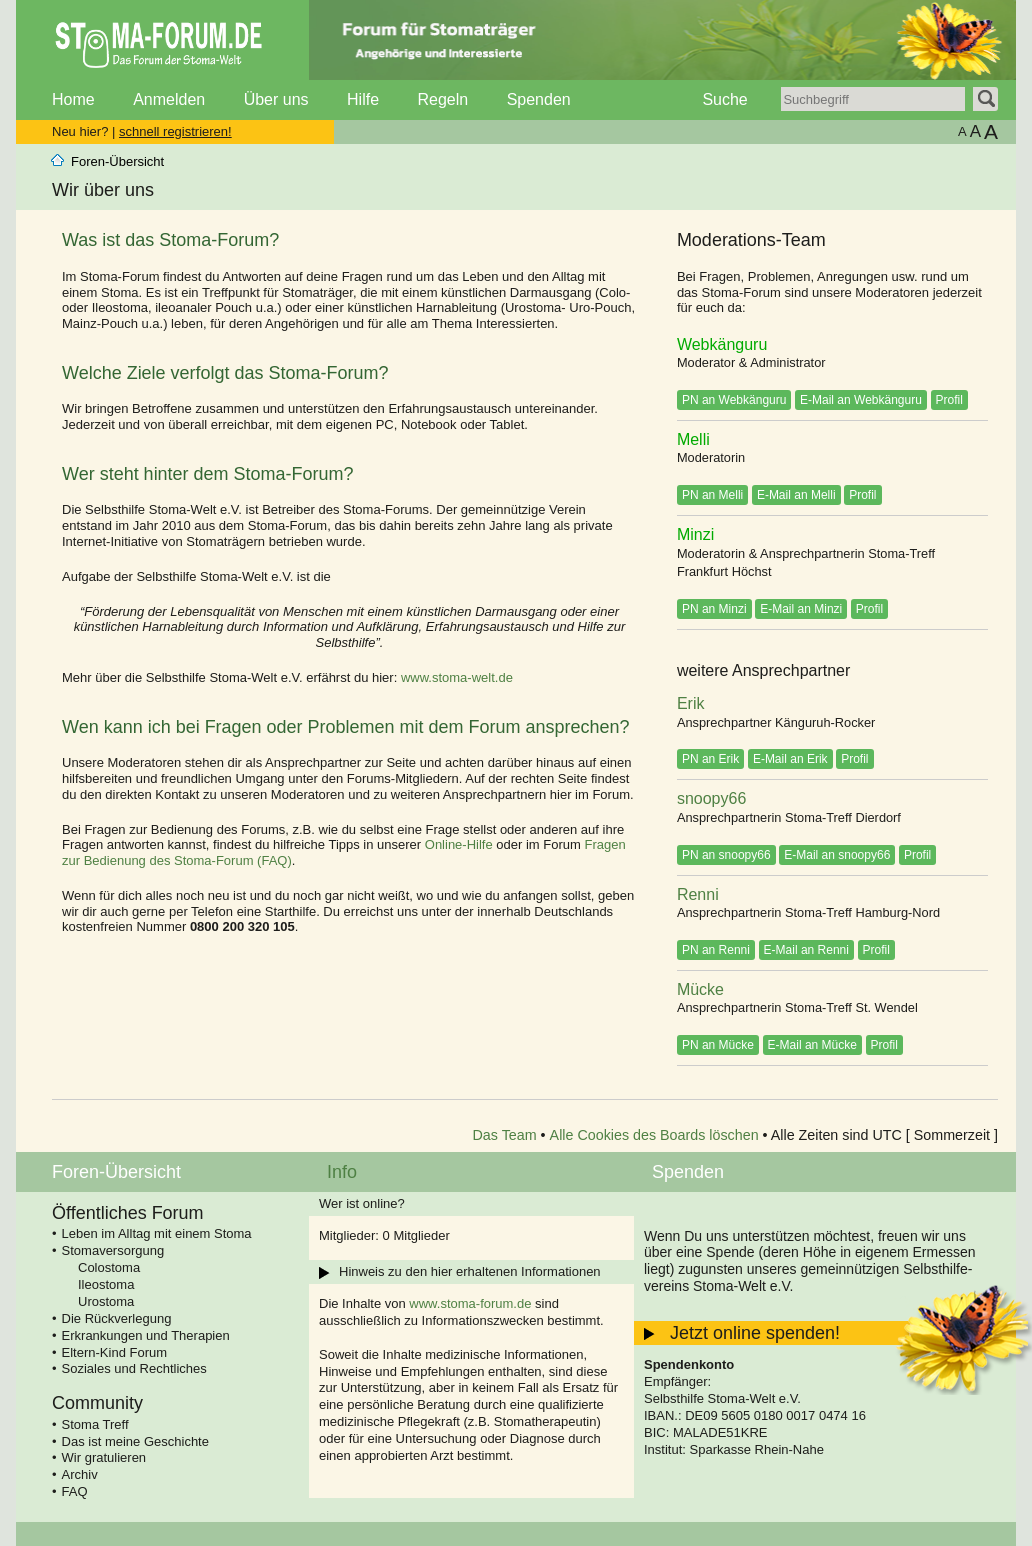  Describe the element at coordinates (693, 439) in the screenshot. I see `Melli` at that location.